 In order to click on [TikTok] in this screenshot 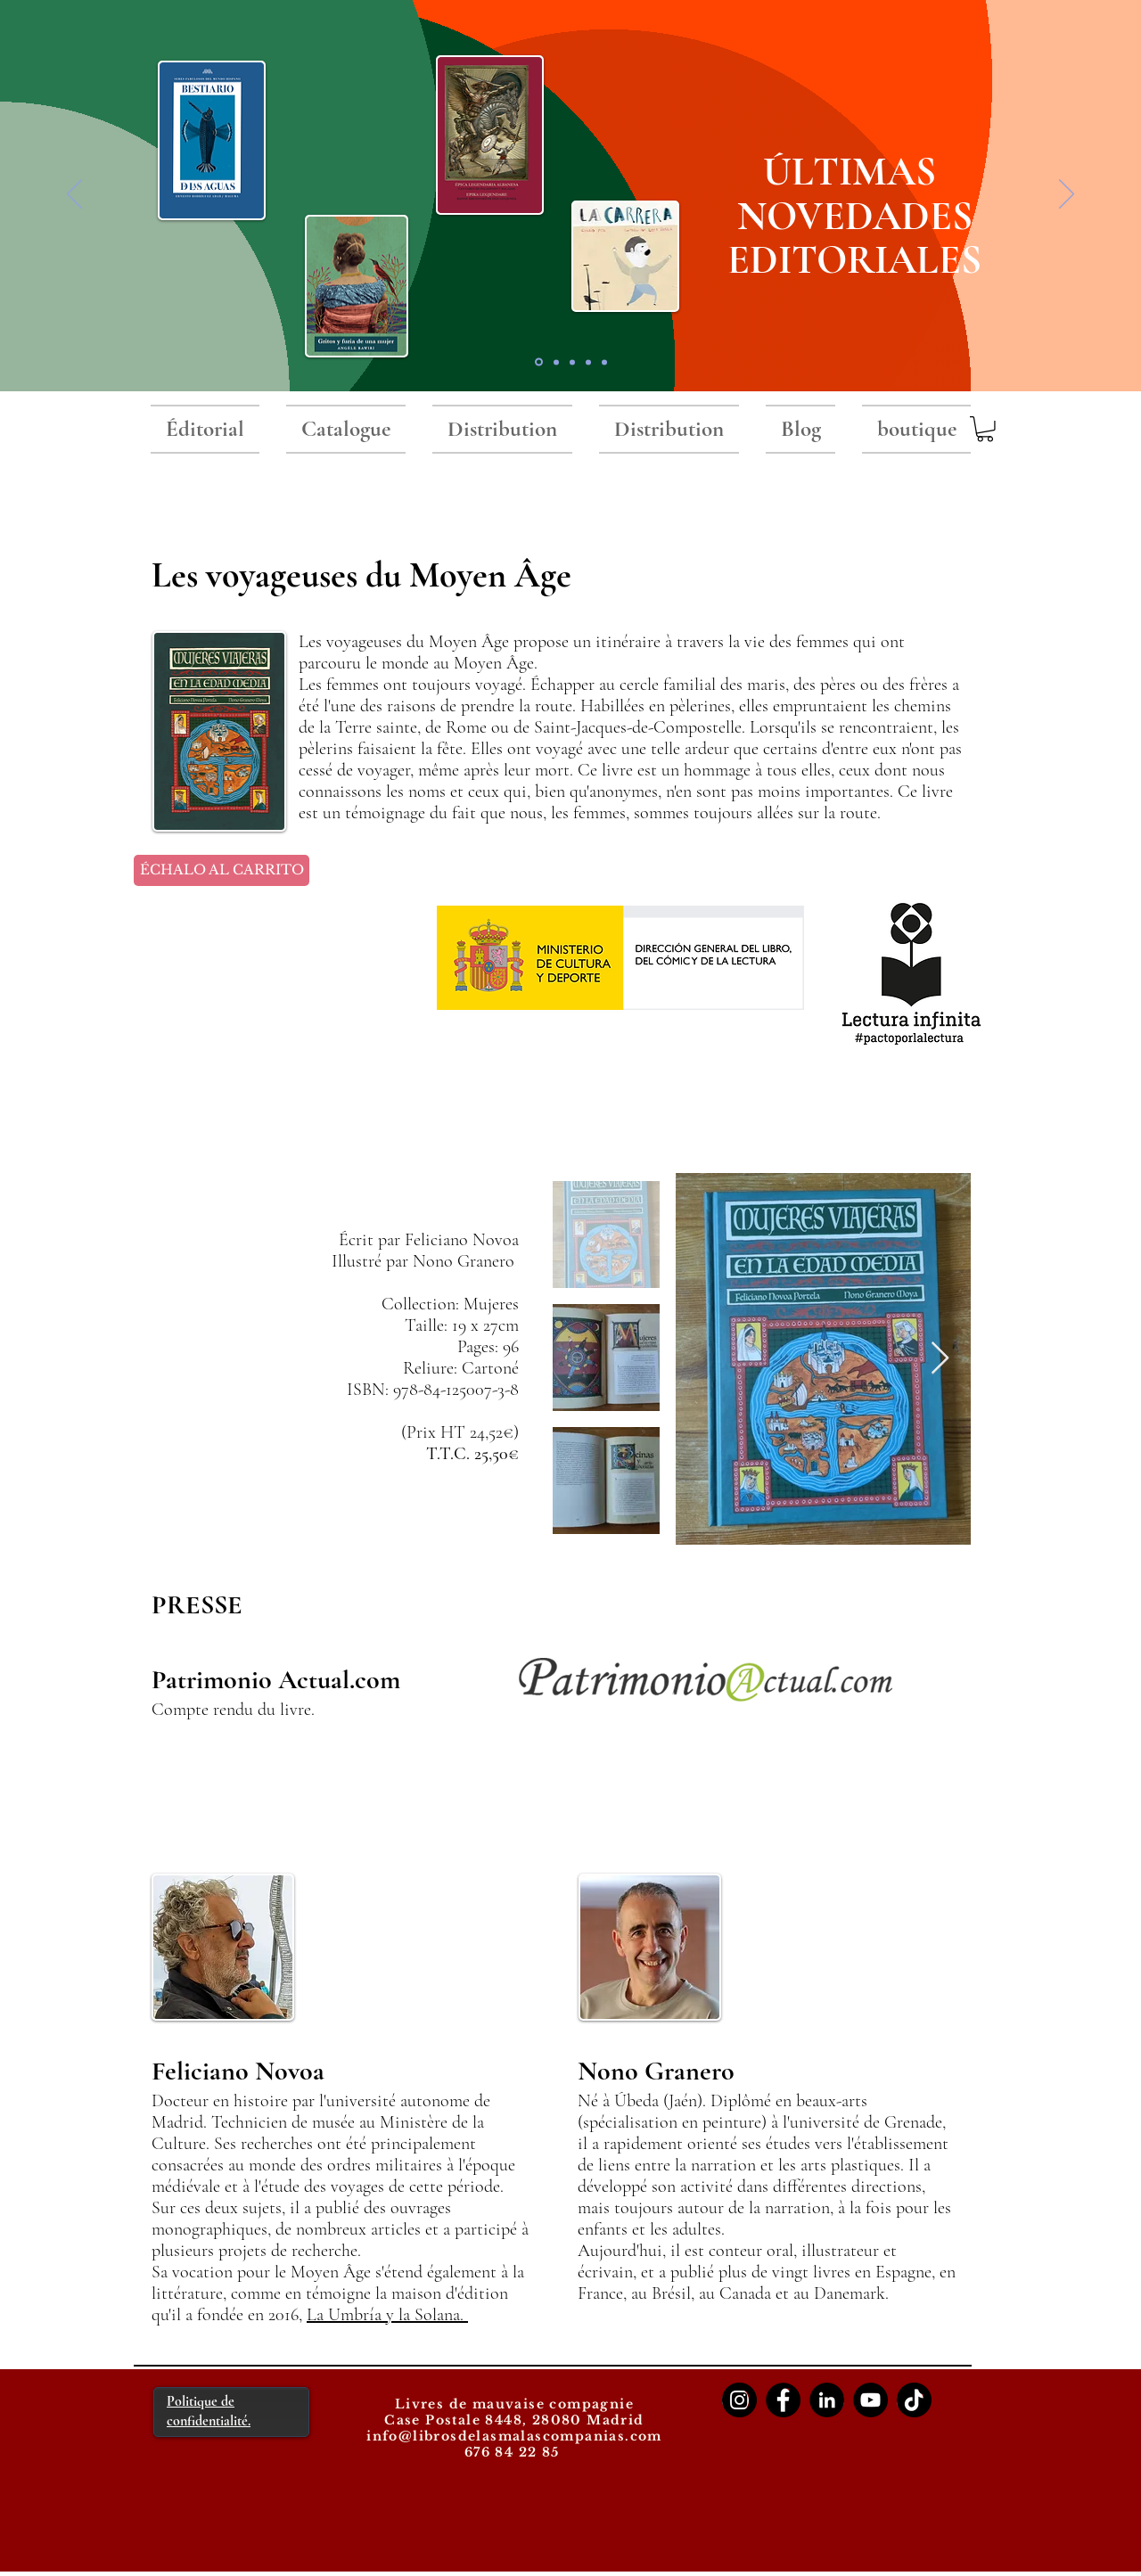, I will do `click(914, 2400)`.